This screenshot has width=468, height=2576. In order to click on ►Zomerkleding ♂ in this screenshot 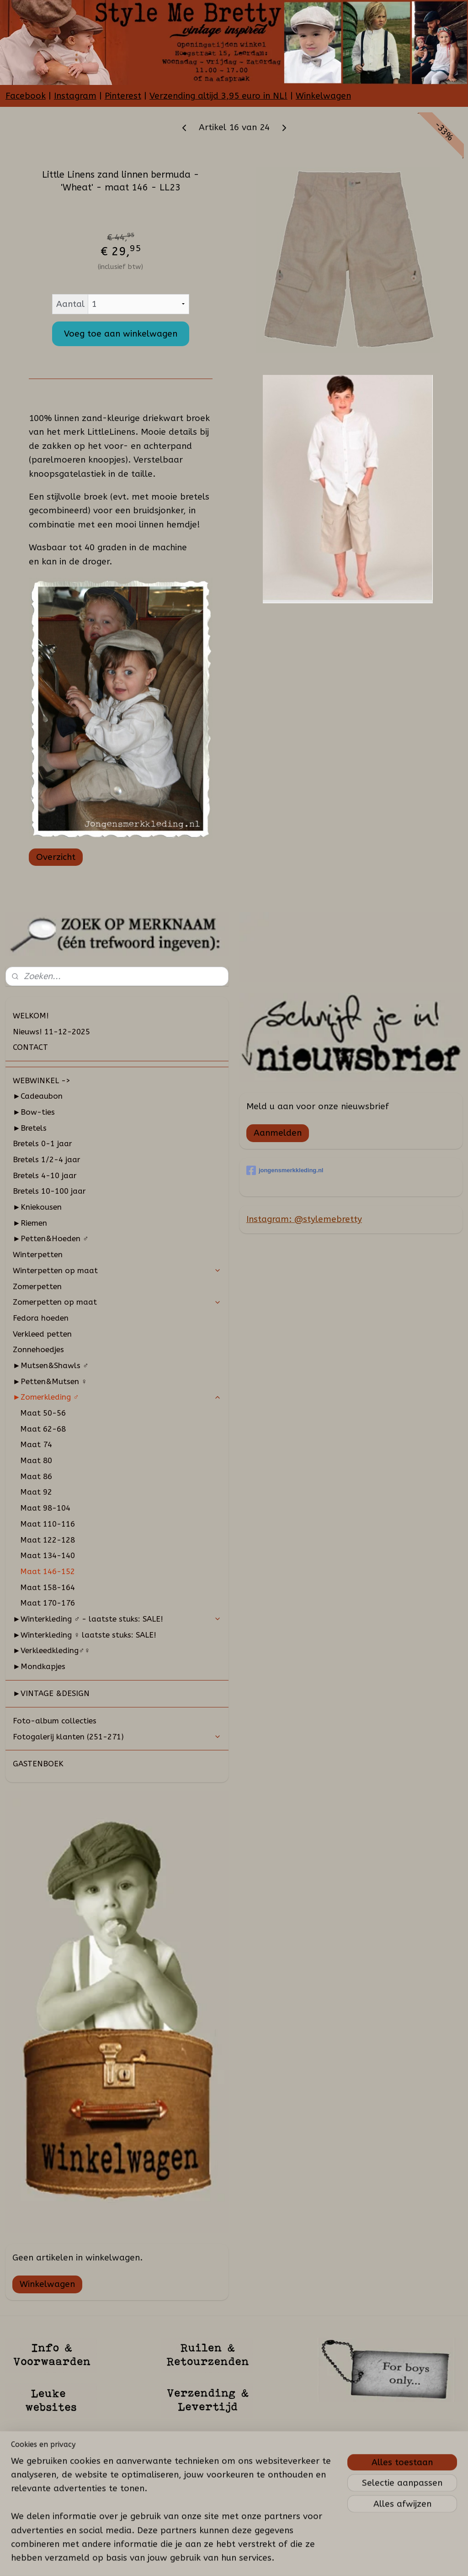, I will do `click(117, 1396)`.